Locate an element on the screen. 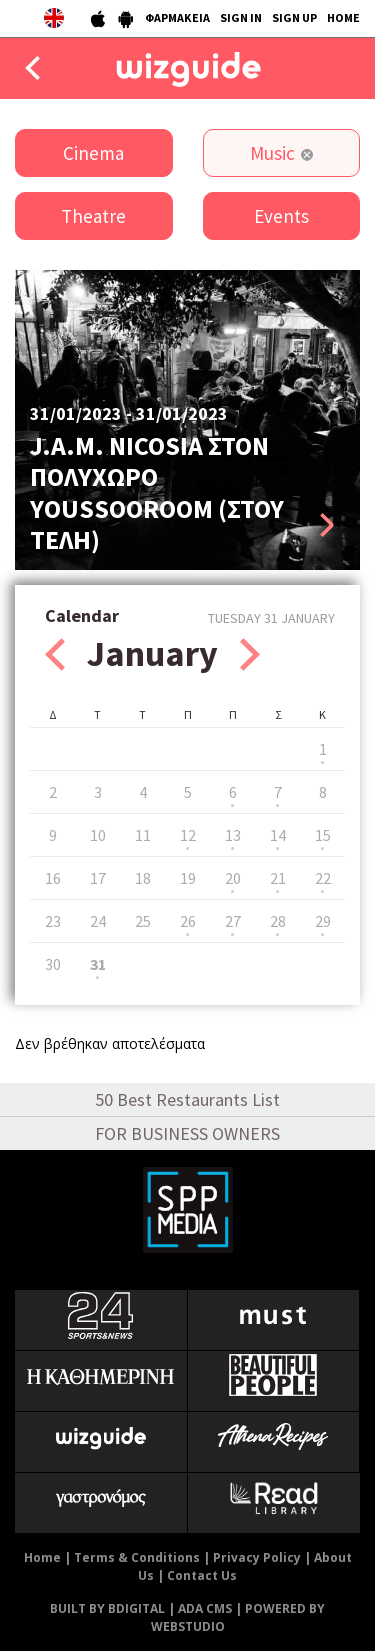  14 is located at coordinates (278, 835).